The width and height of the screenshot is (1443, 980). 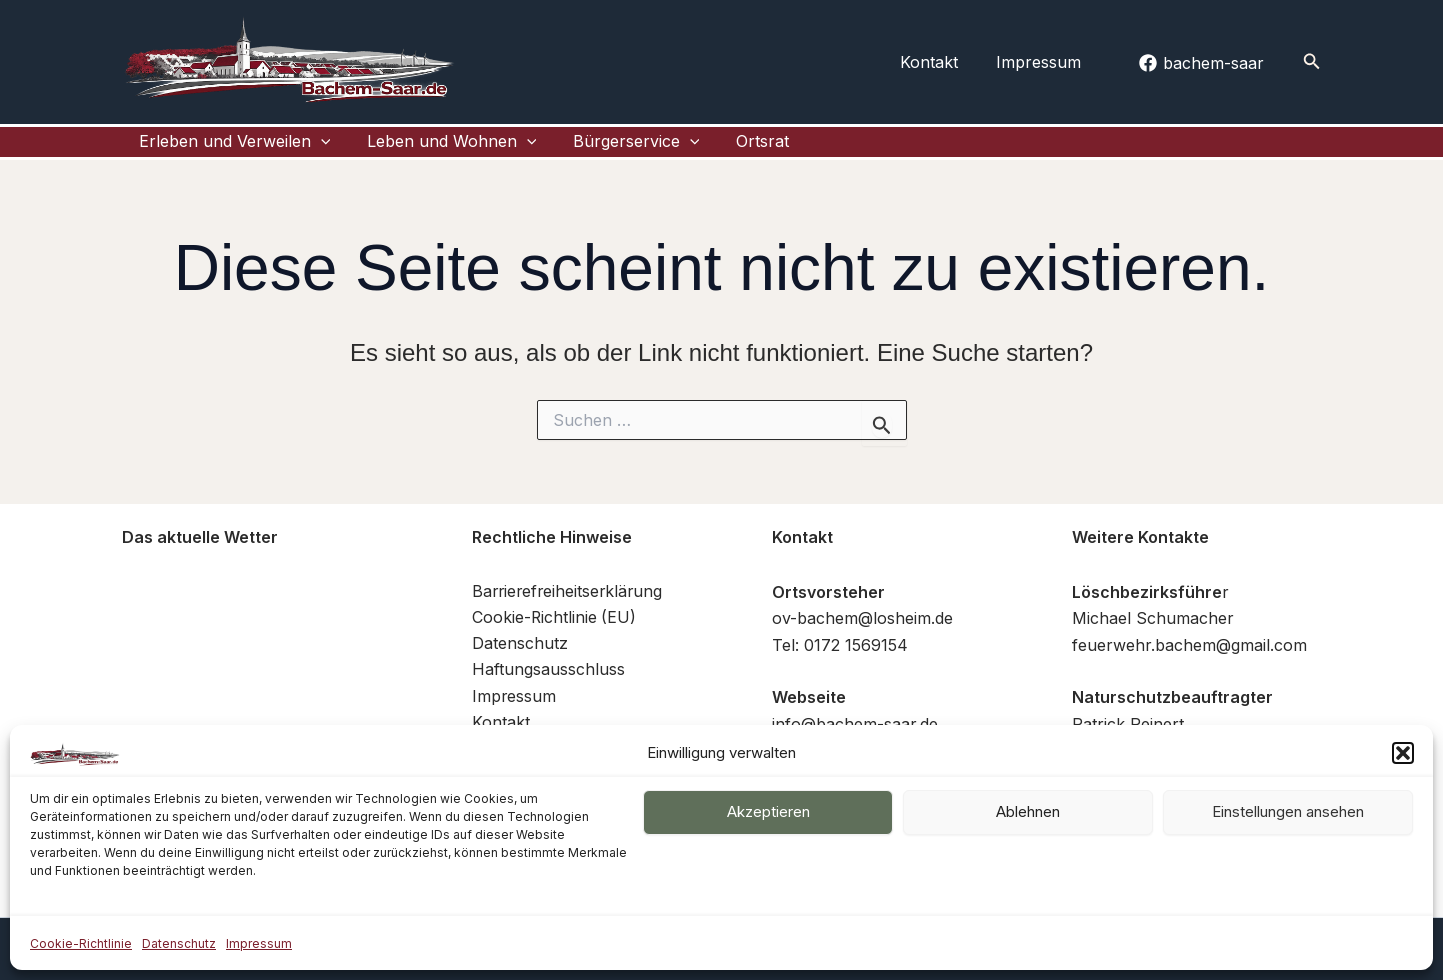 I want to click on [bachem-saar], so click(x=1202, y=63).